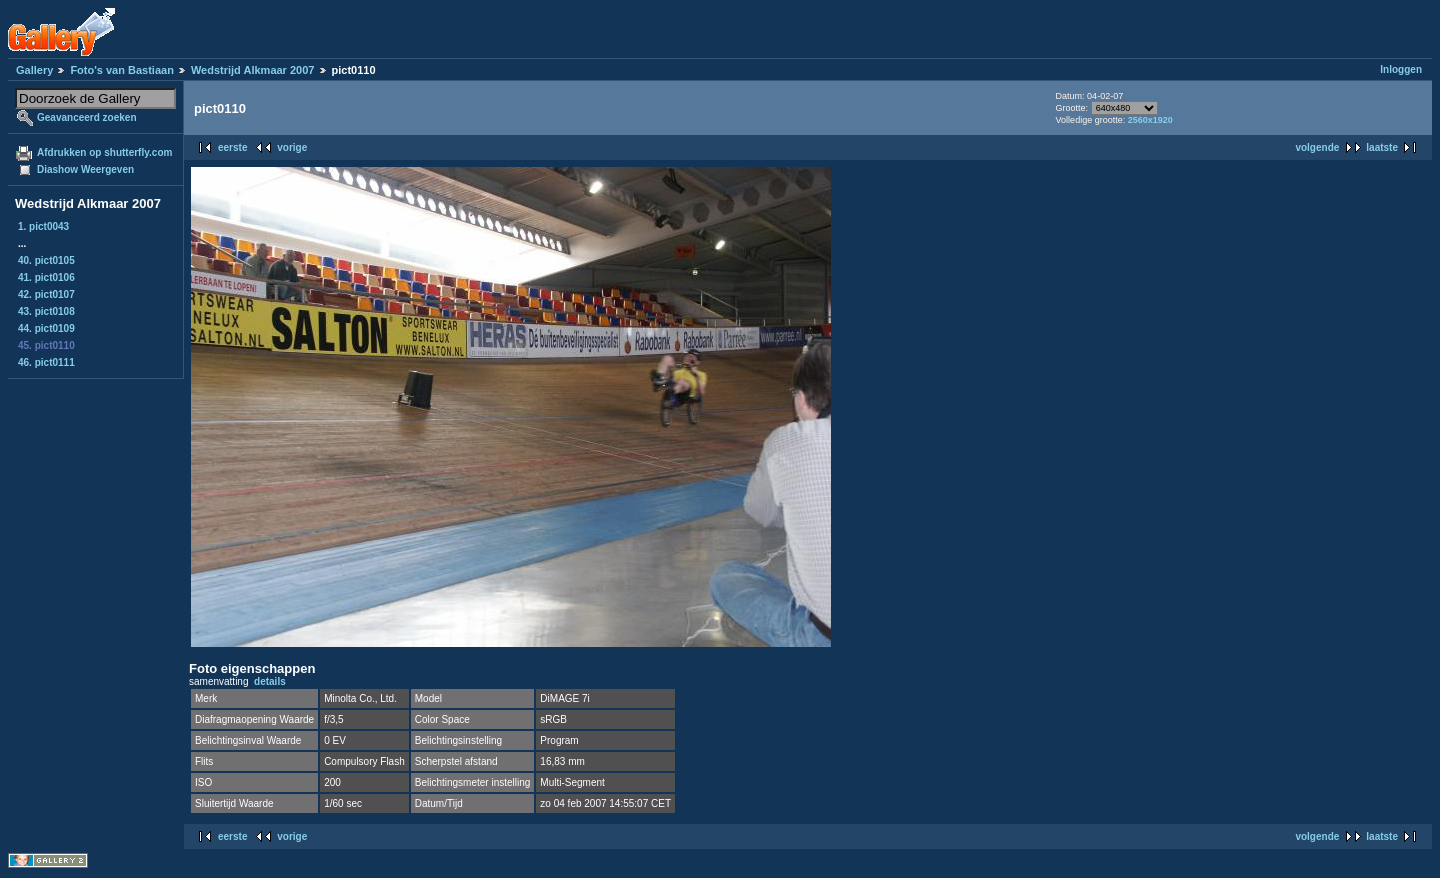 This screenshot has width=1440, height=878. What do you see at coordinates (46, 277) in the screenshot?
I see `41. pict0106` at bounding box center [46, 277].